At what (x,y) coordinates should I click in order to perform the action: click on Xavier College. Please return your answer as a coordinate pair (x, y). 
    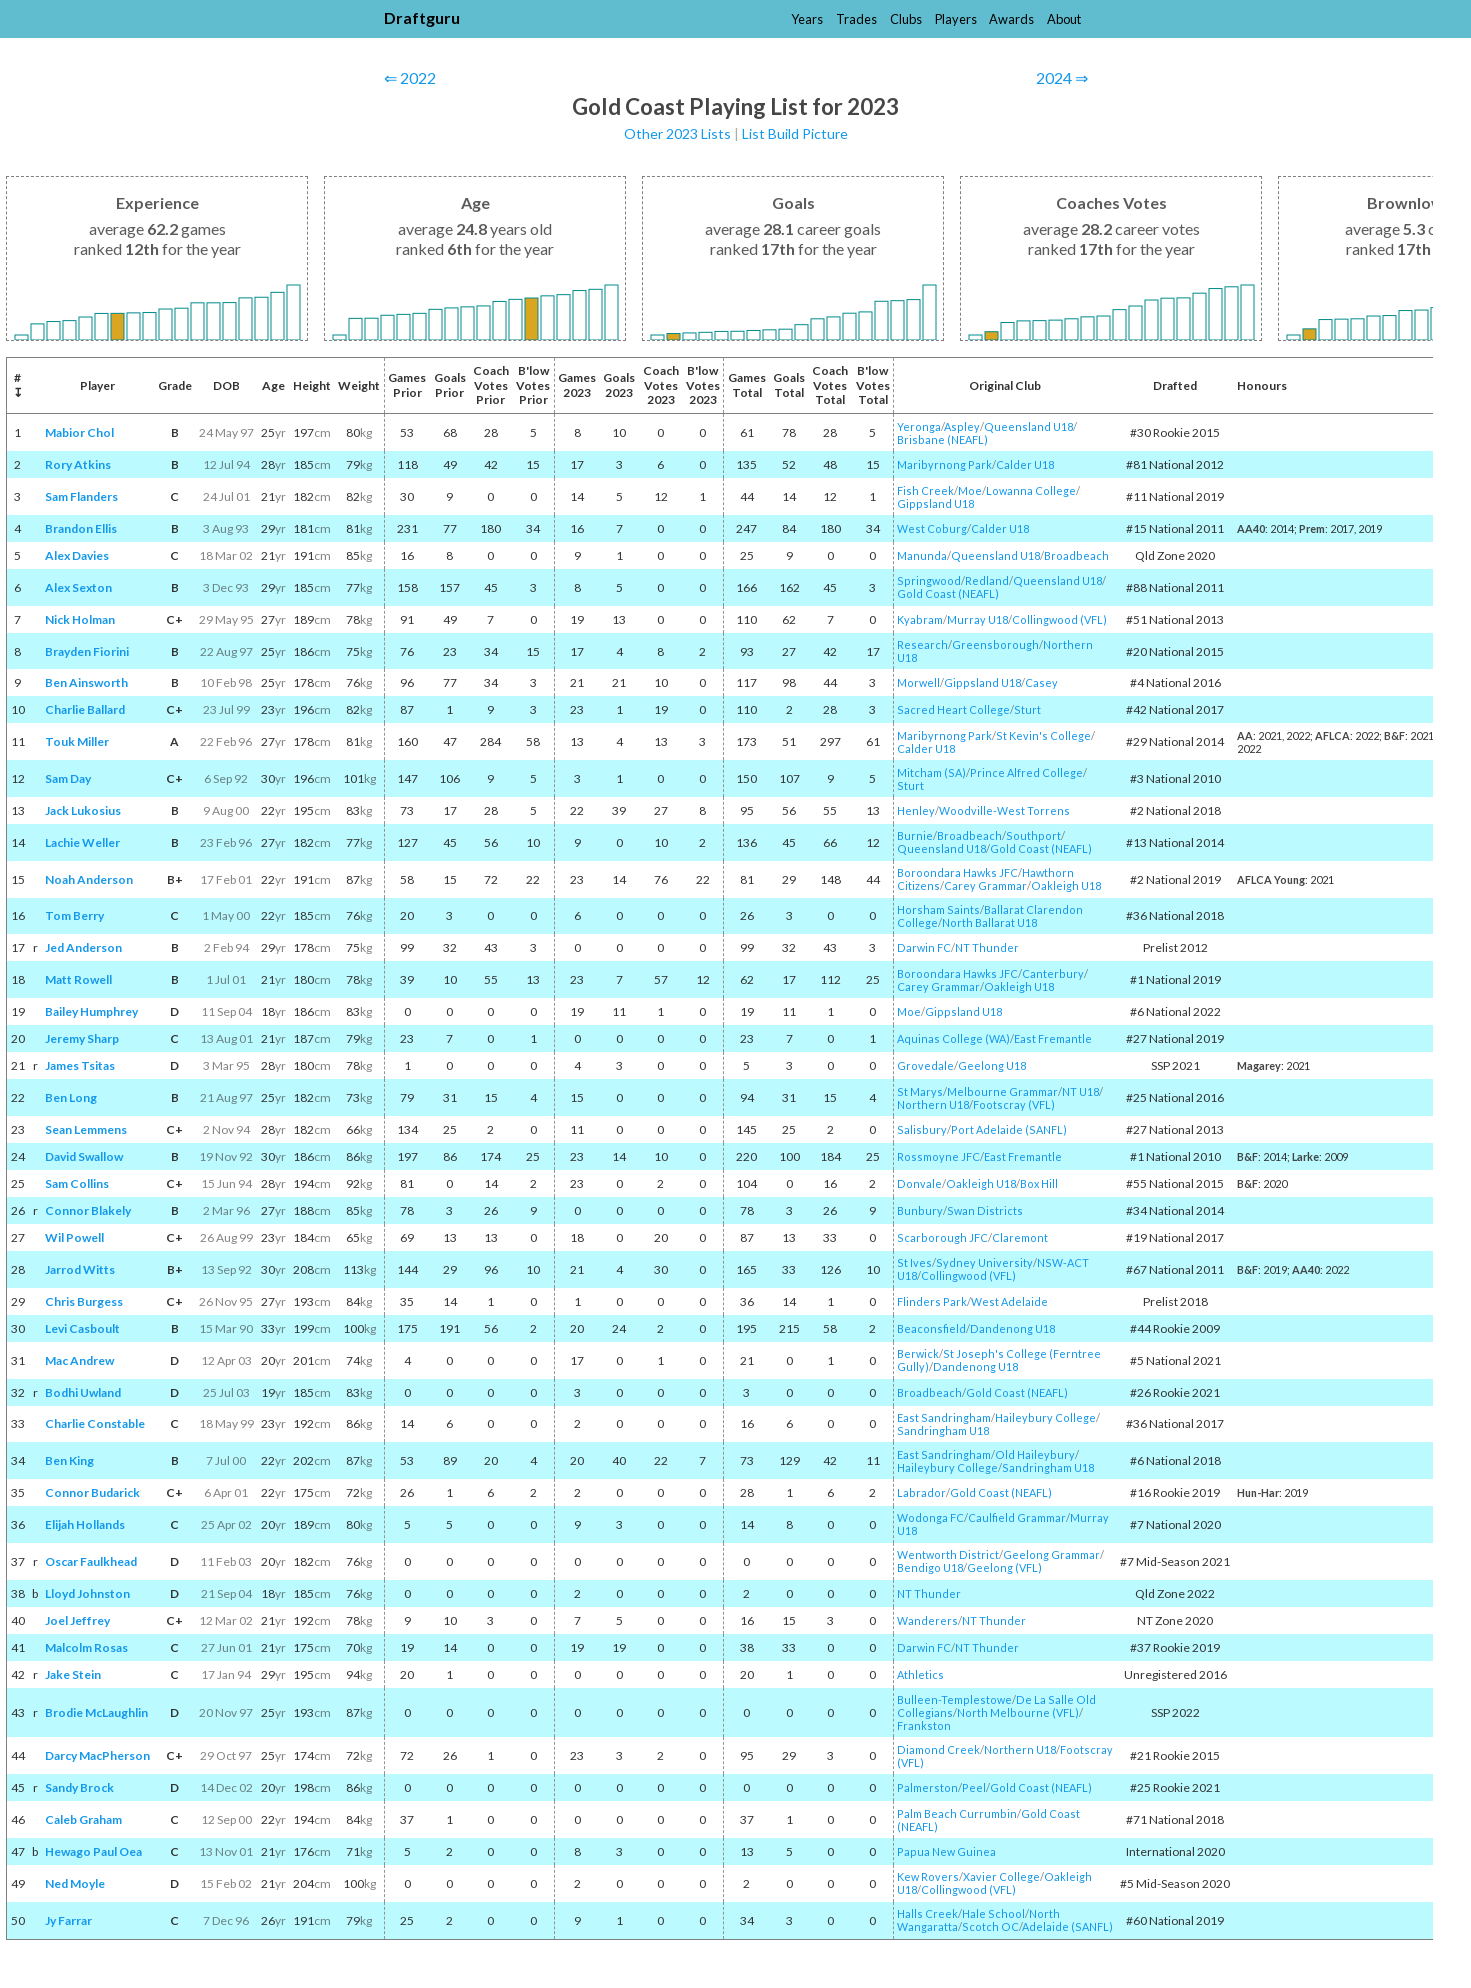
    Looking at the image, I should click on (1001, 1876).